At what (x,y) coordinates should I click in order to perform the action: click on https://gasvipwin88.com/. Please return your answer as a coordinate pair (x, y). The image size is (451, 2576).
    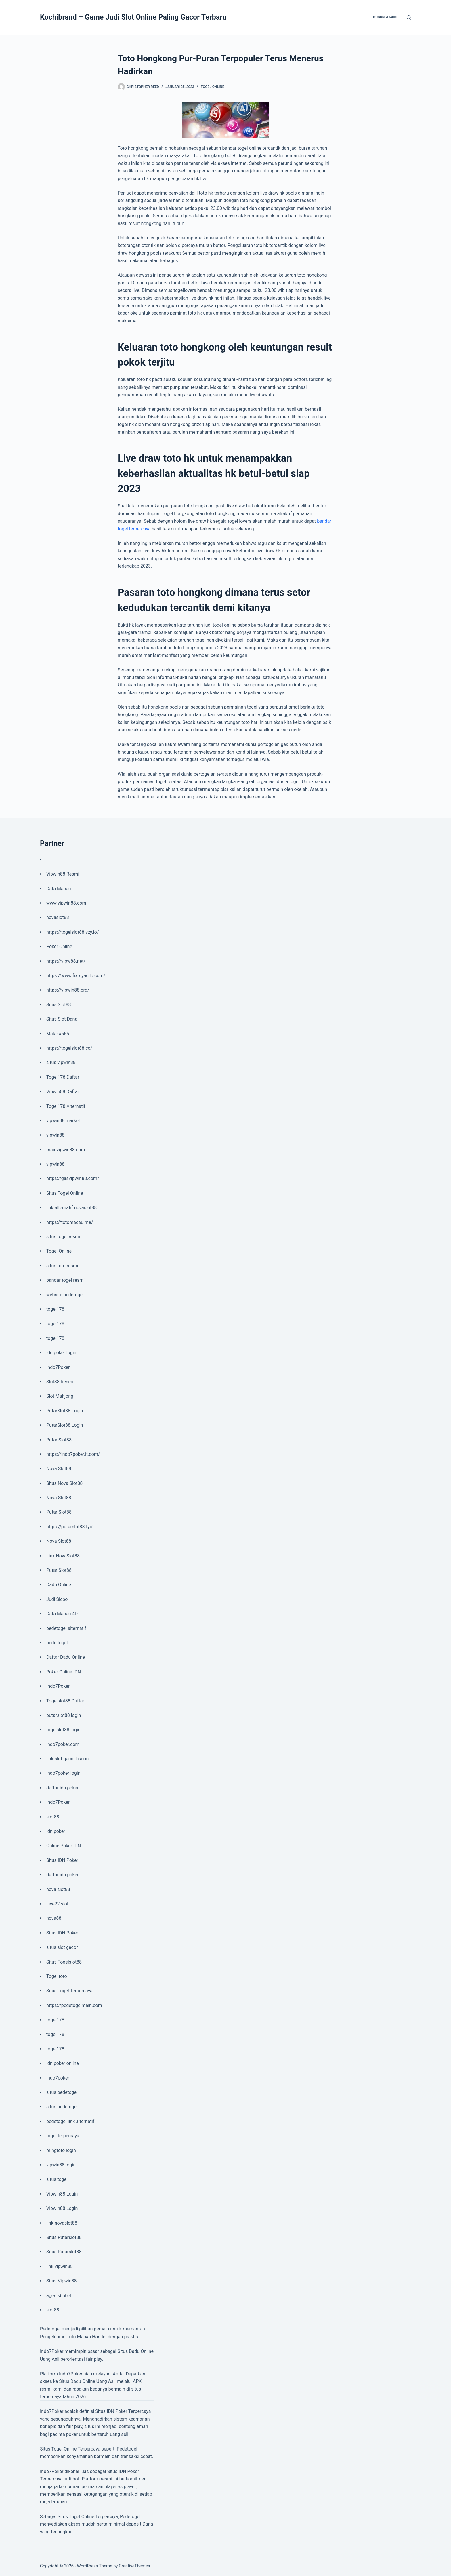
    Looking at the image, I should click on (72, 1178).